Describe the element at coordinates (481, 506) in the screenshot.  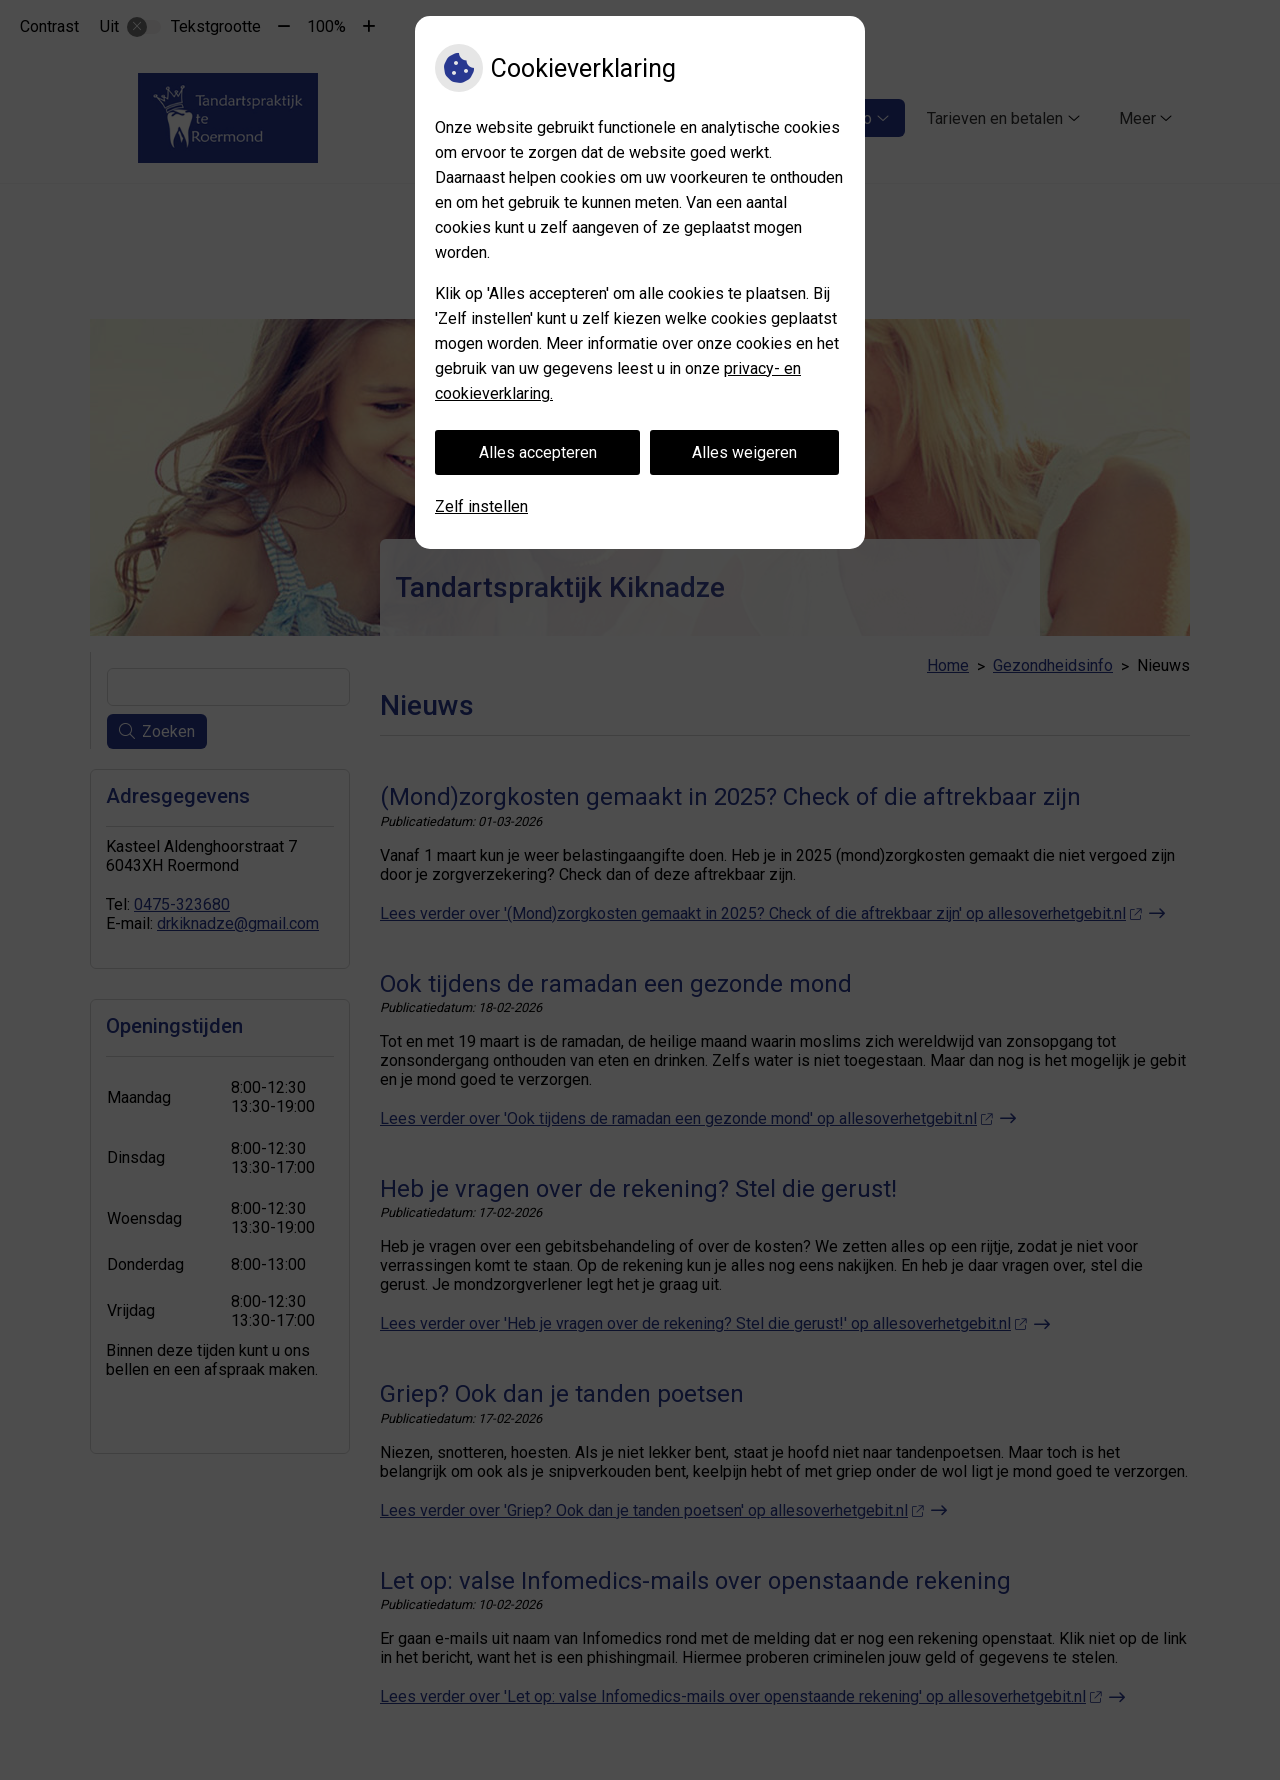
I see `Zelf instellen` at that location.